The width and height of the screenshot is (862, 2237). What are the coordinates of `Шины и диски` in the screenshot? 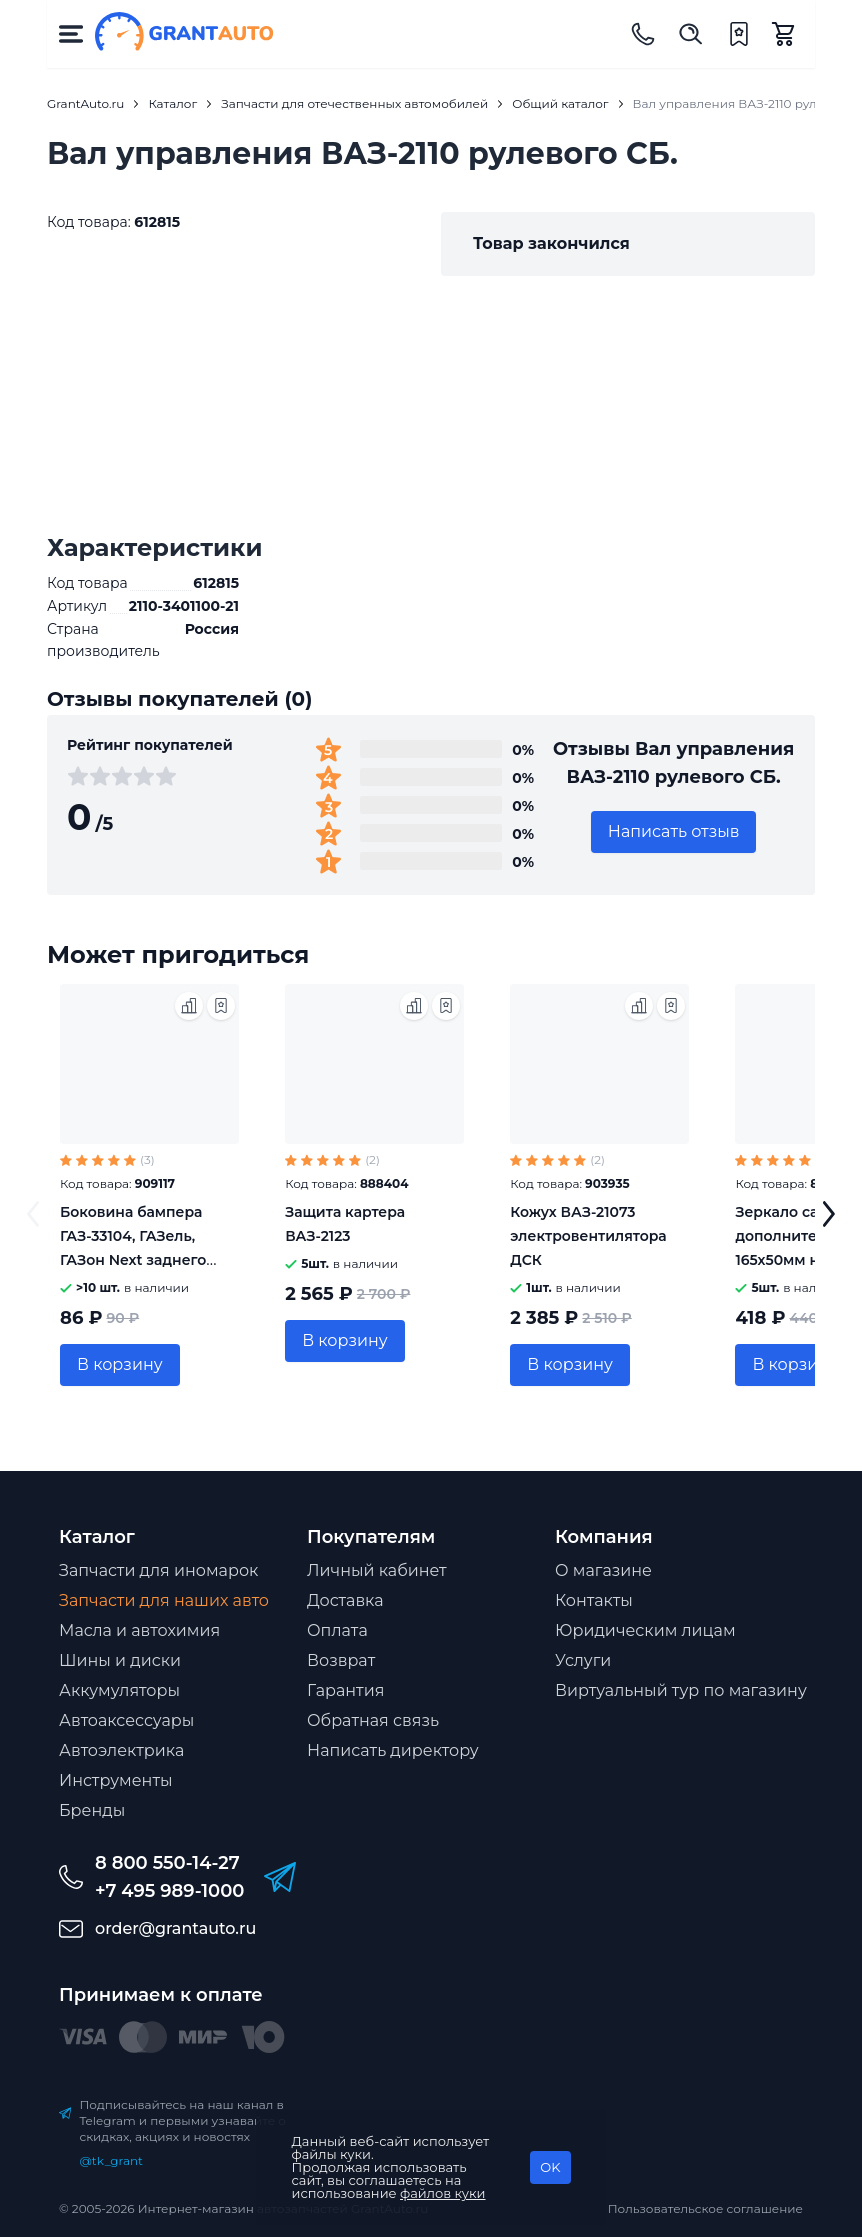 It's located at (120, 1660).